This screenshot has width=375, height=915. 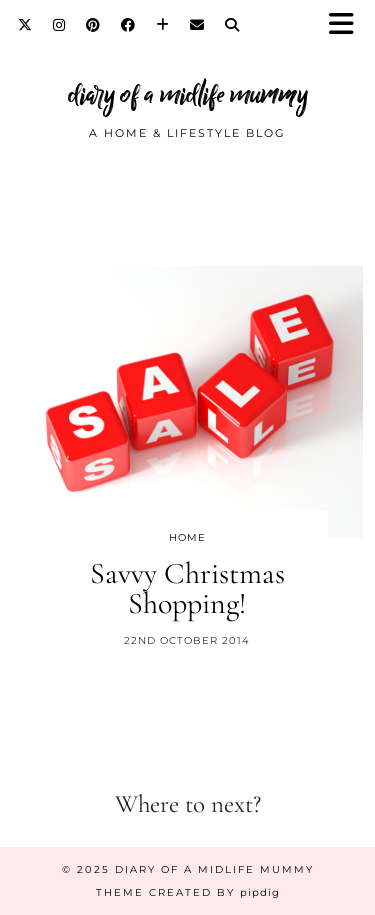 What do you see at coordinates (187, 588) in the screenshot?
I see `Savvy Christmas Shopping!` at bounding box center [187, 588].